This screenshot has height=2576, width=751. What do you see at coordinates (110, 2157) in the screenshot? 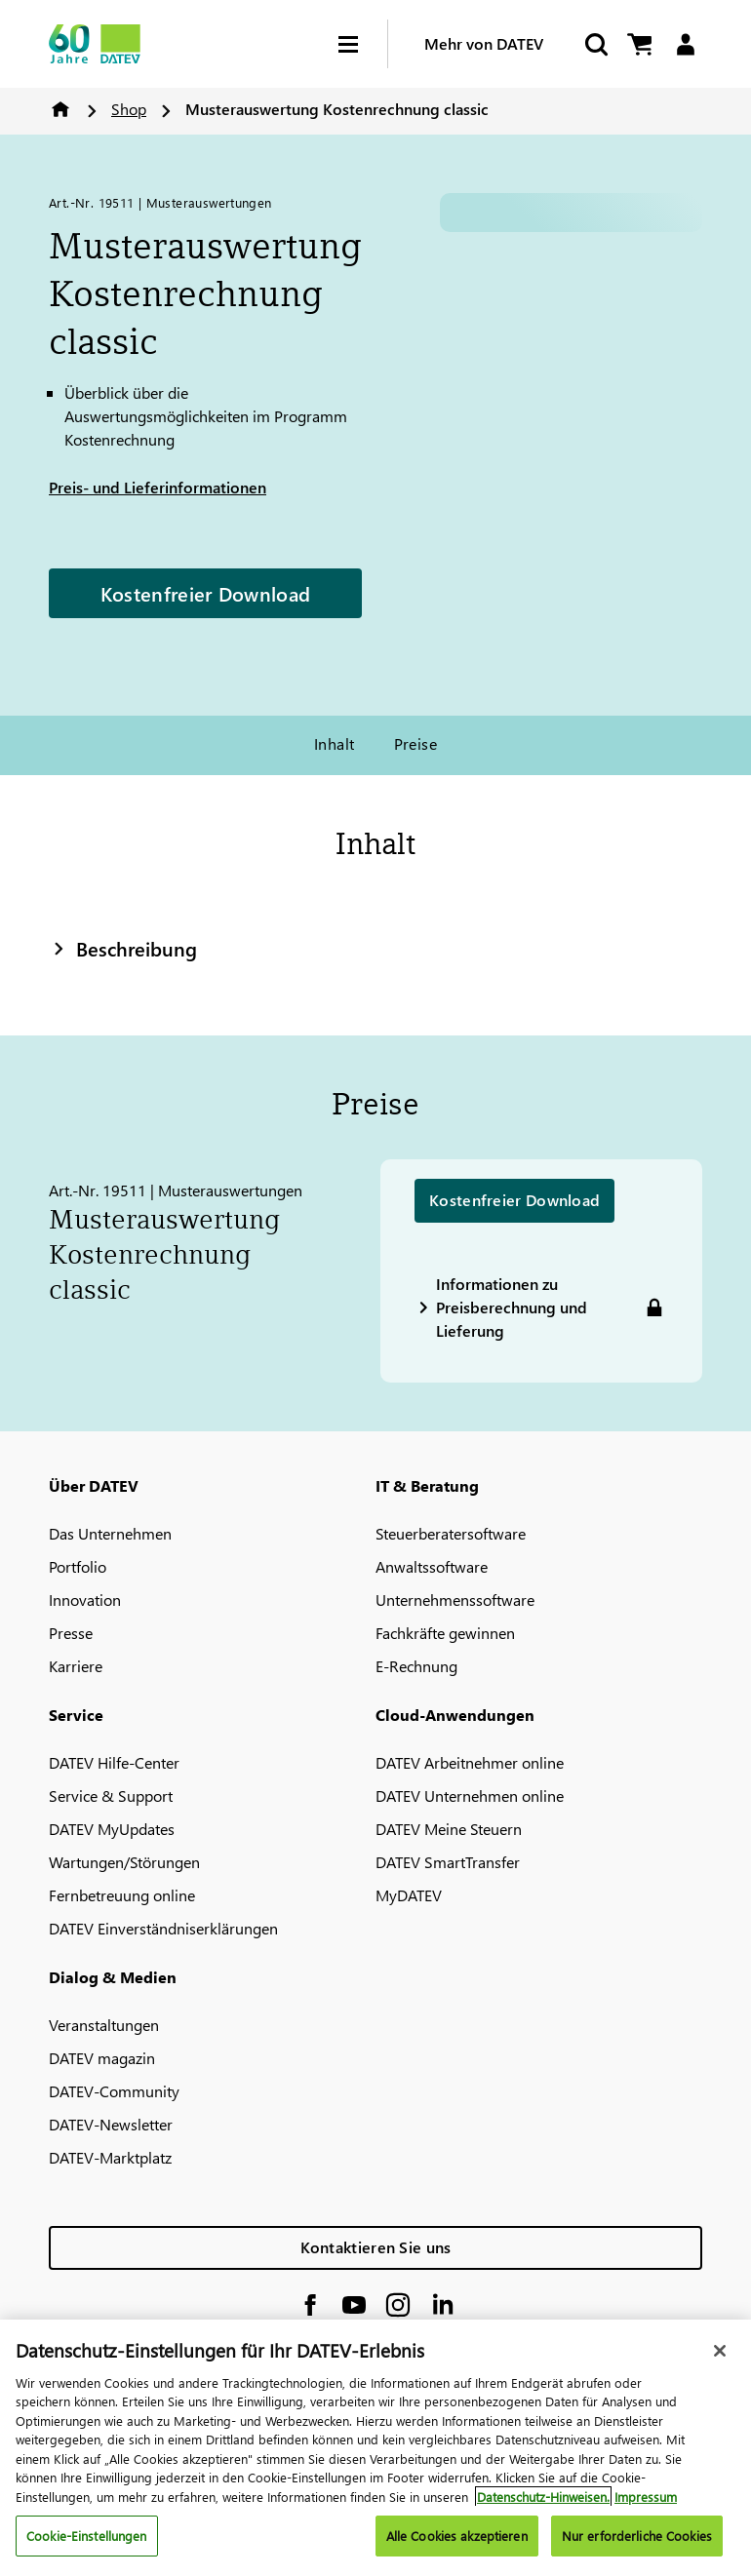
I see `DATEV-Marktplatz` at bounding box center [110, 2157].